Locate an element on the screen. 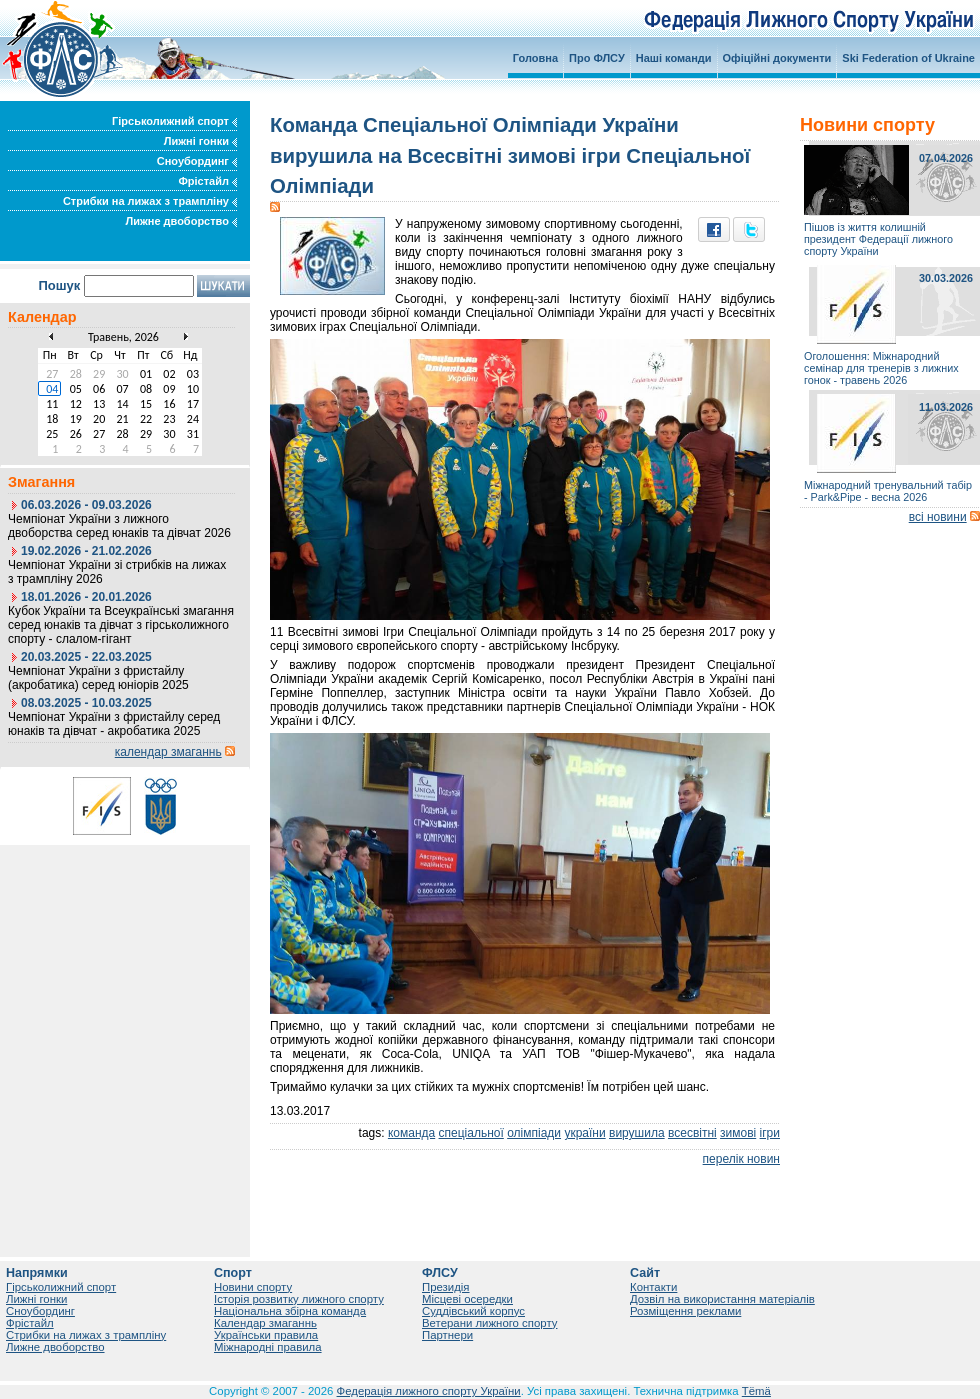 The height and width of the screenshot is (1399, 980). Оголошення: Міжнародний семінар для тренерів з лижних гонок - травень 2026 is located at coordinates (881, 368).